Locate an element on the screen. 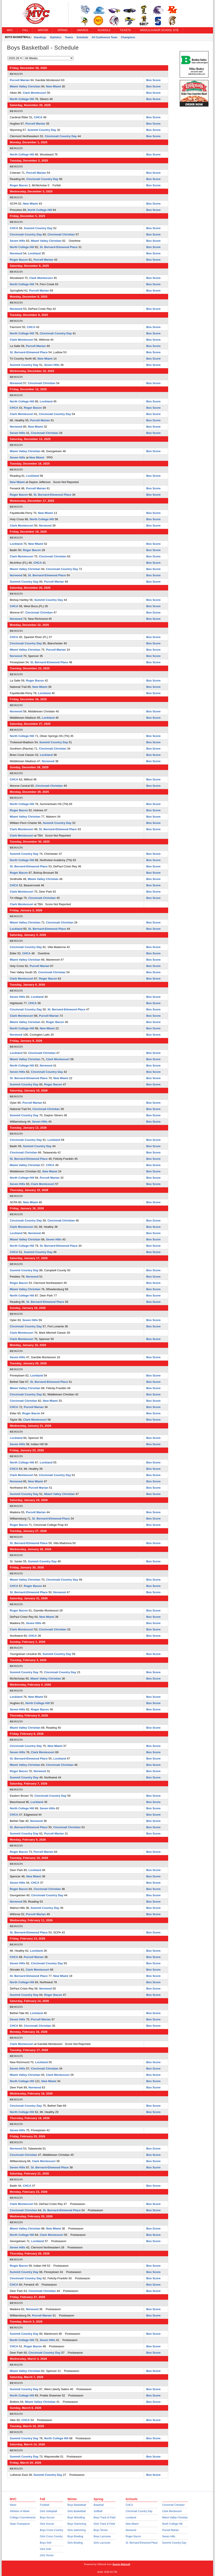 The width and height of the screenshot is (215, 2576). Baseball is located at coordinates (99, 2504).